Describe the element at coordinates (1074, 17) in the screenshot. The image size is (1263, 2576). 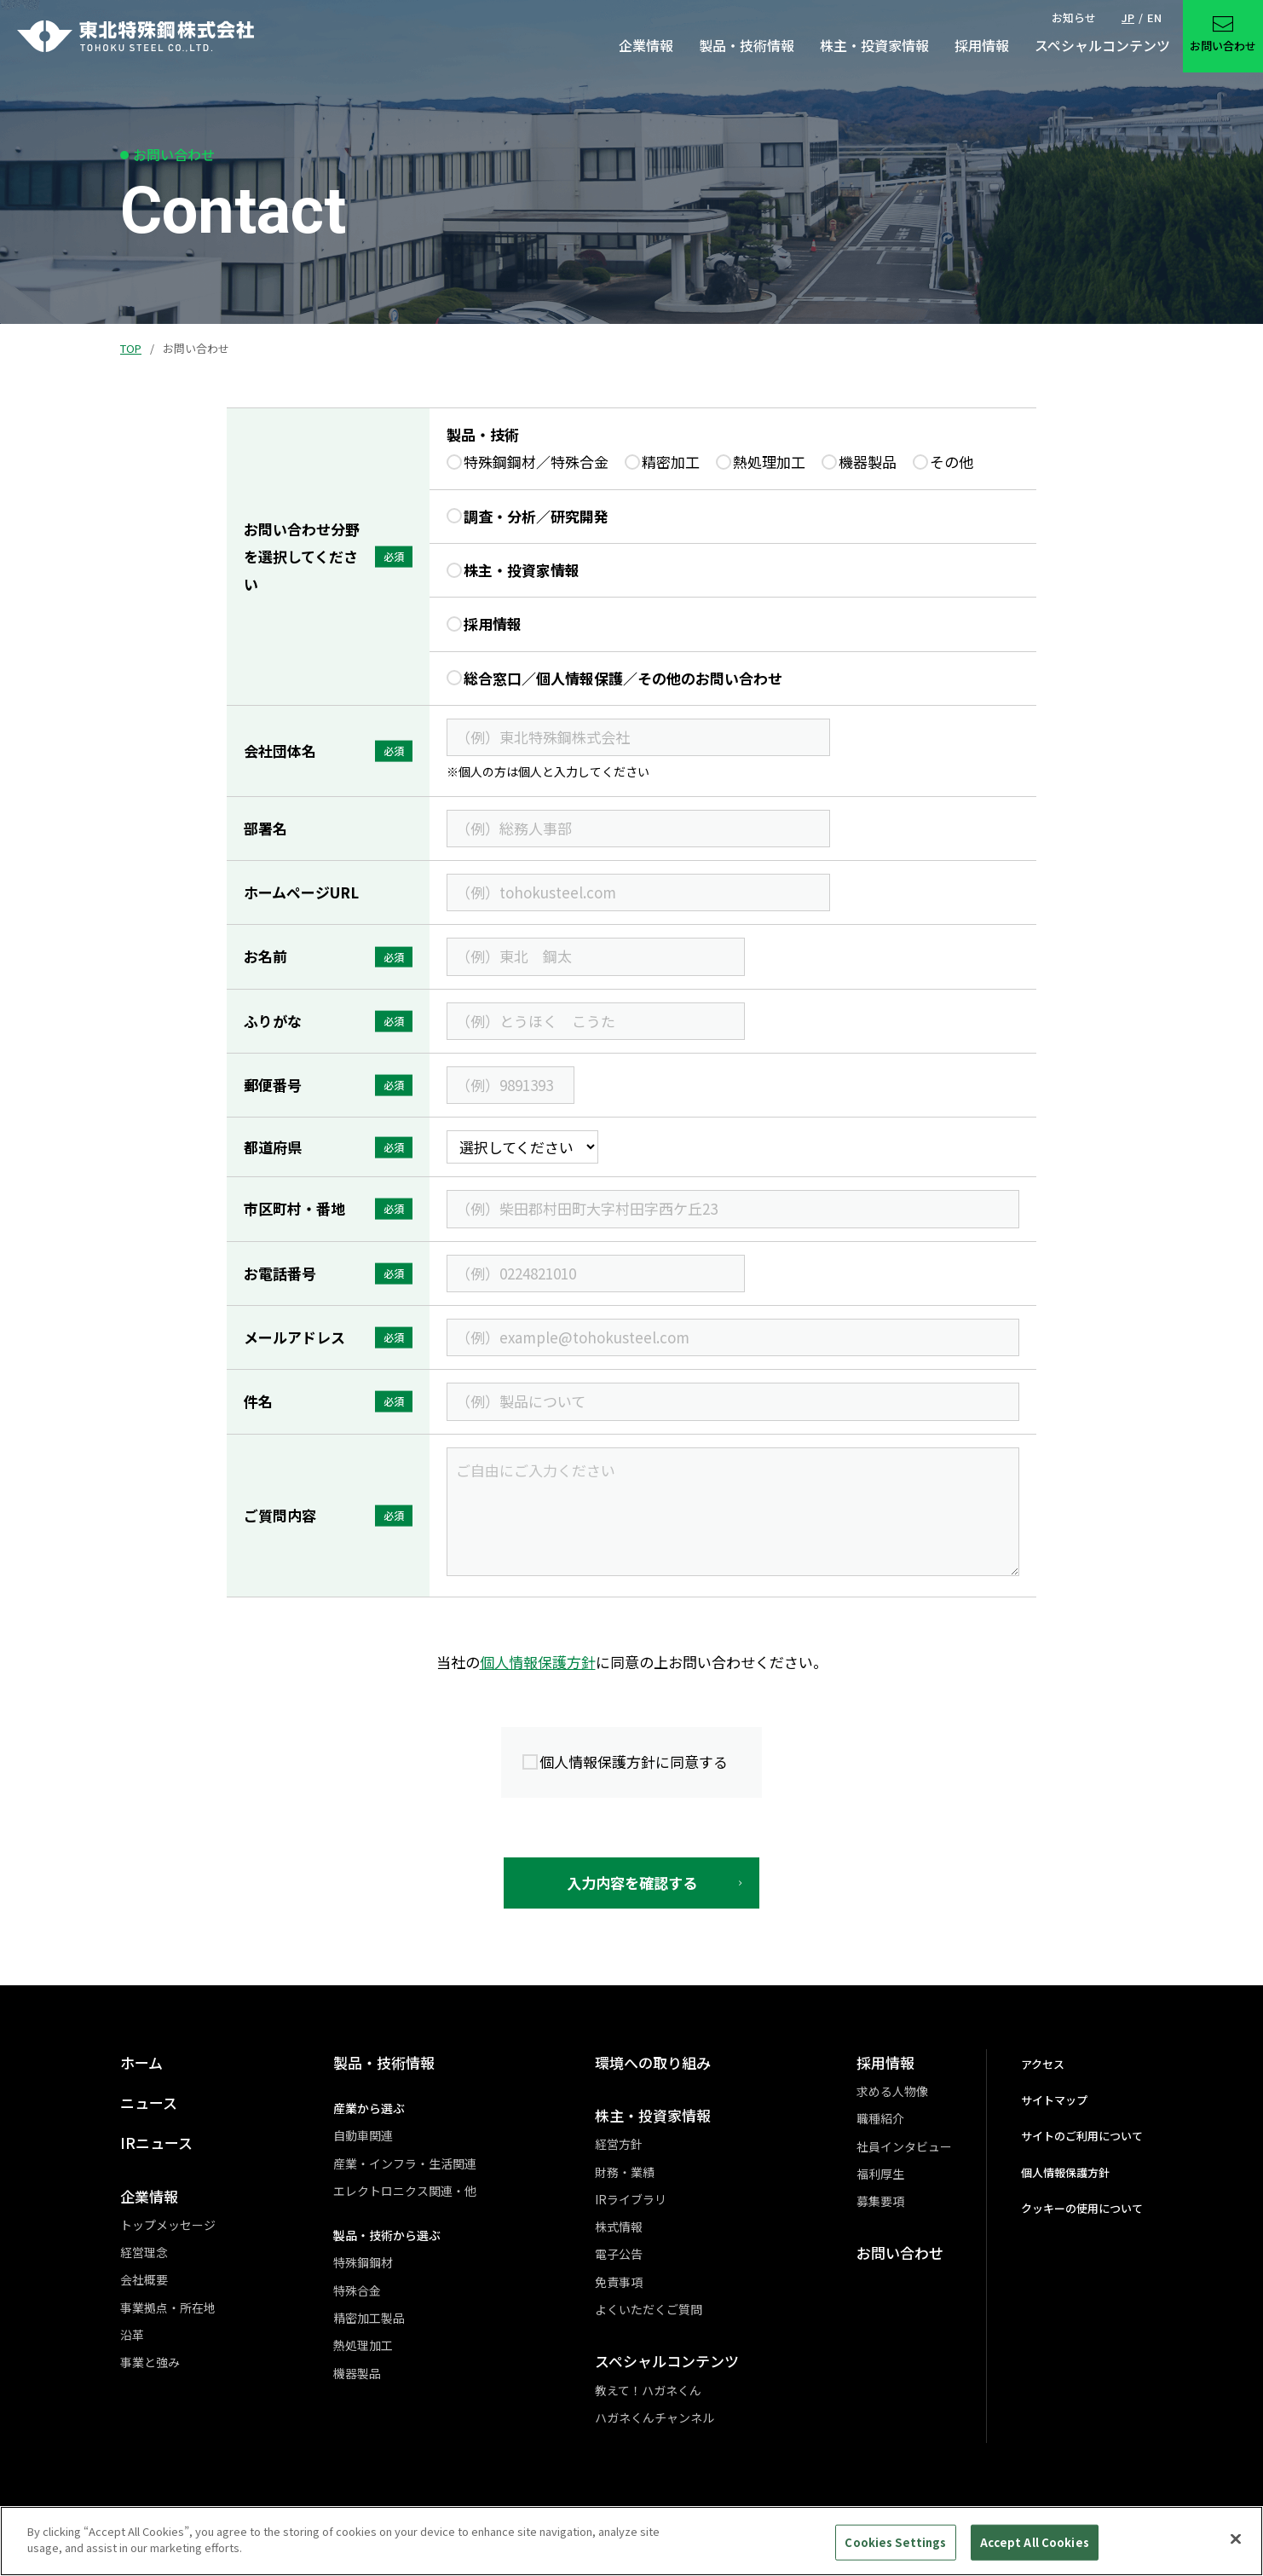
I see `お知らせ` at that location.